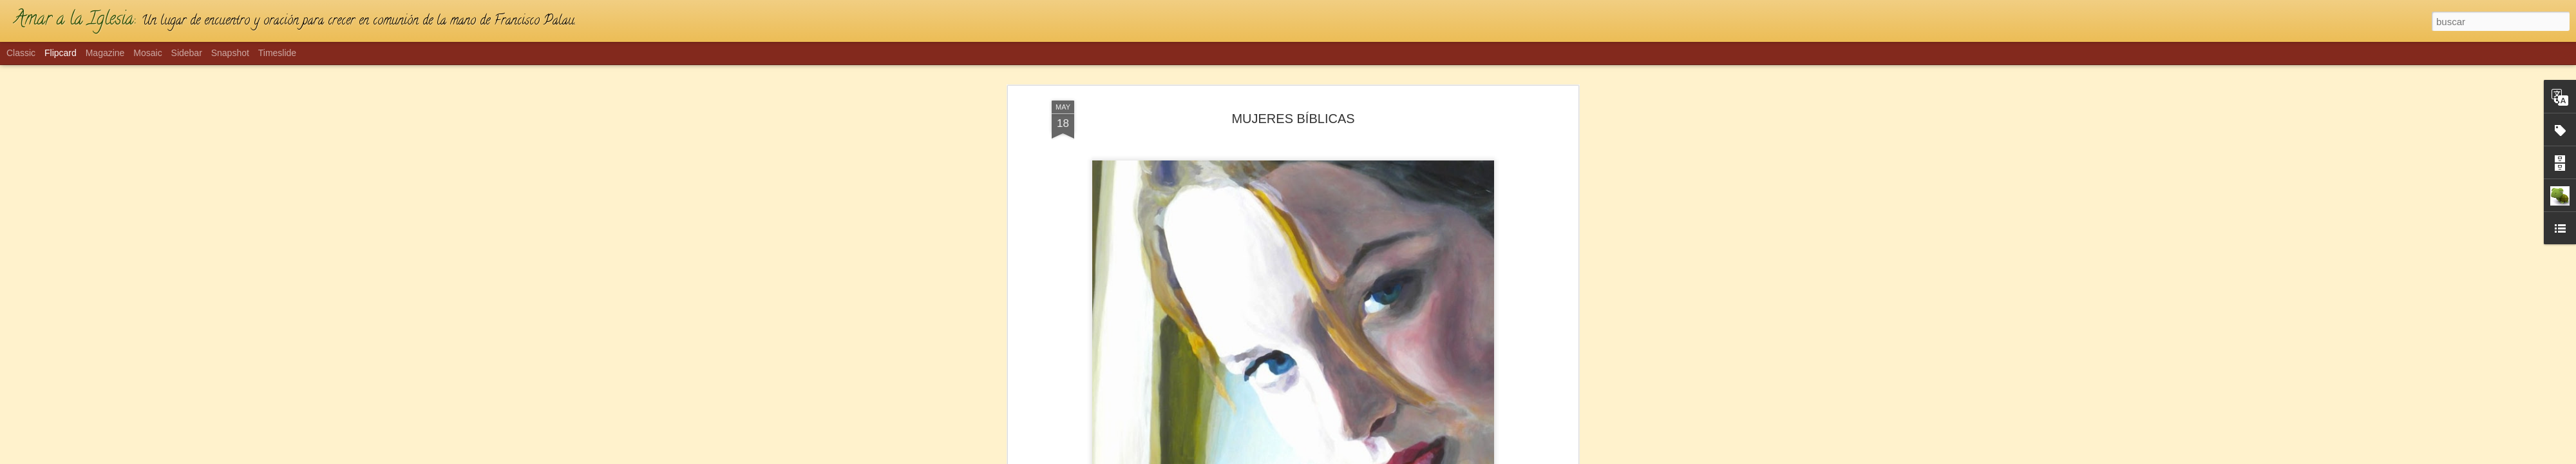  Describe the element at coordinates (20, 53) in the screenshot. I see `Classic` at that location.